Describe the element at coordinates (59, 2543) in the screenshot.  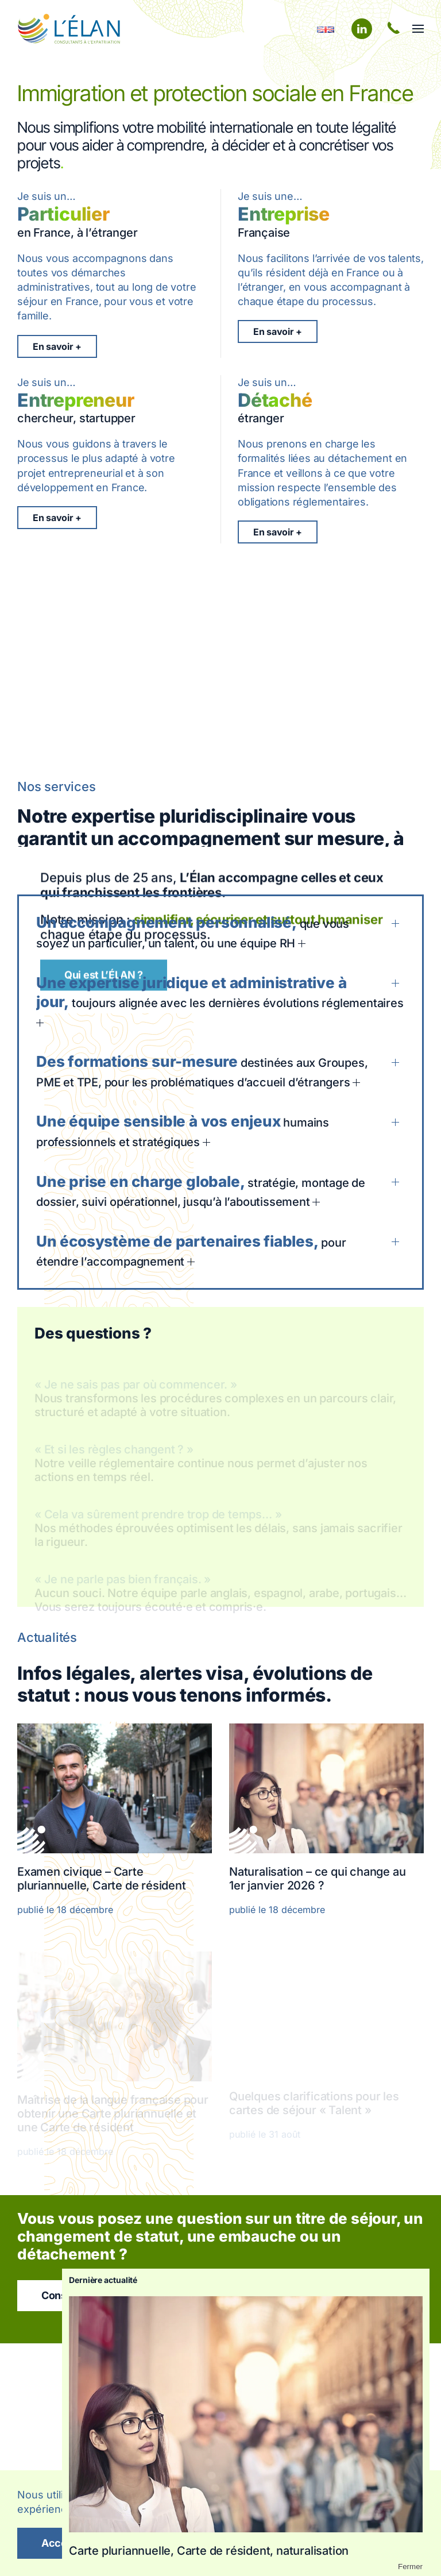
I see `Accept` at that location.